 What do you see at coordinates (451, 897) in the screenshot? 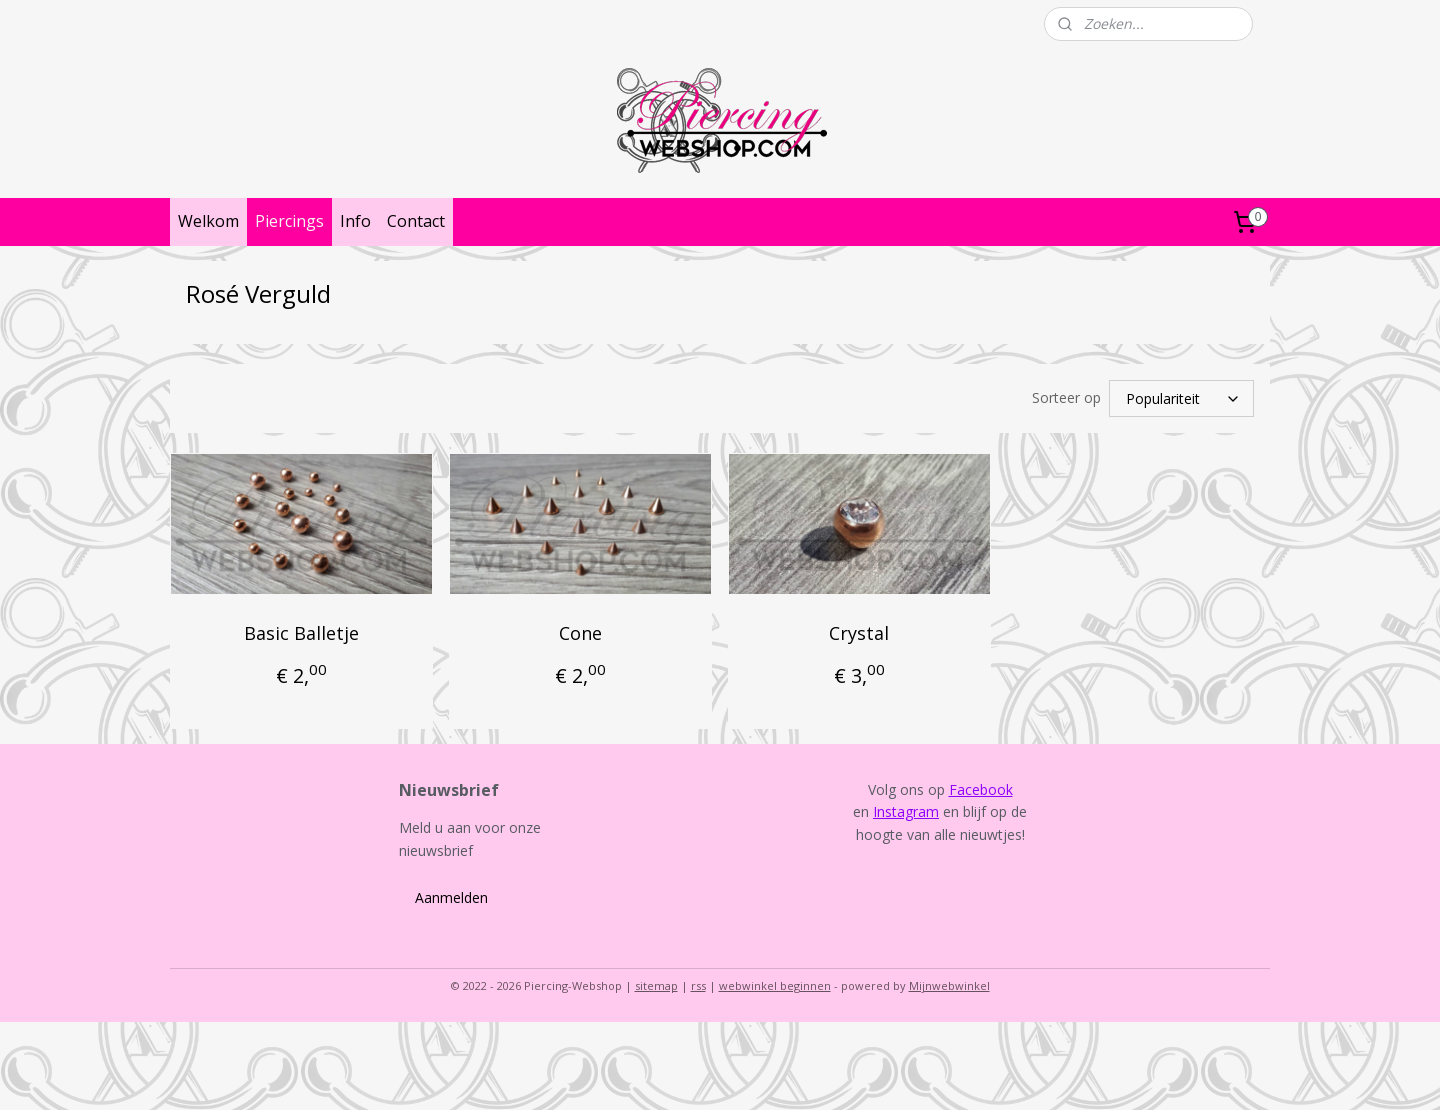
I see `Aanmelden` at bounding box center [451, 897].